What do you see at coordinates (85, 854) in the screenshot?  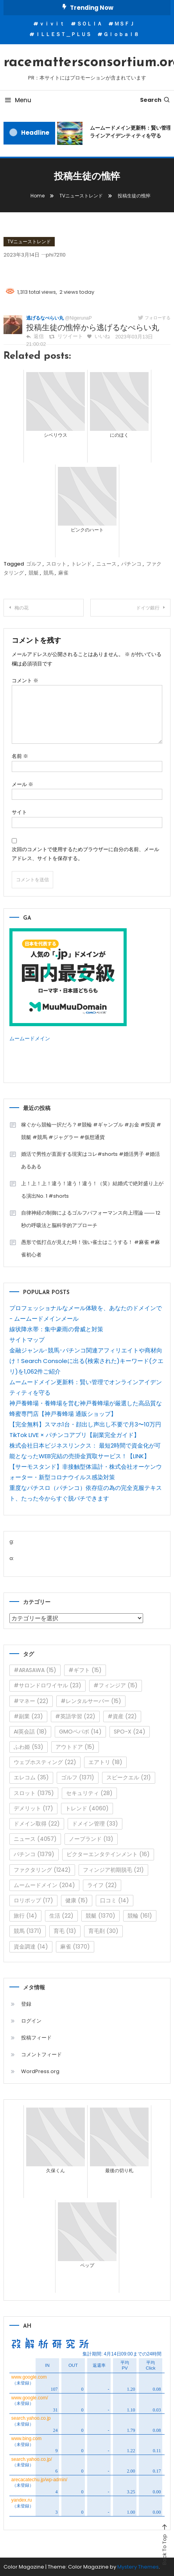 I see `次回のコメントで使用するためブラウザーに自分の名前、メールアドレス、サイトを保存する。` at bounding box center [85, 854].